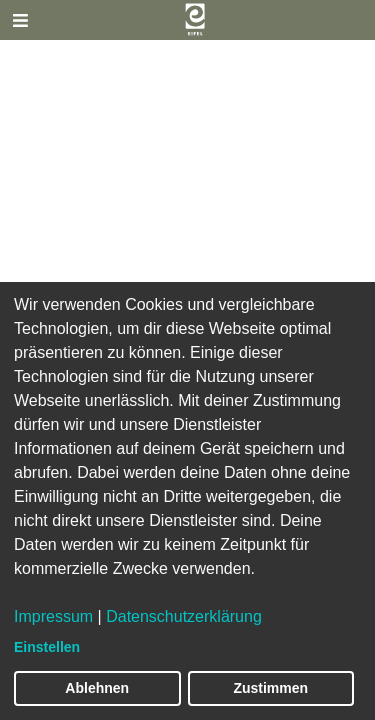 Image resolution: width=375 pixels, height=720 pixels. What do you see at coordinates (184, 616) in the screenshot?
I see `Datenschutzerklärung` at bounding box center [184, 616].